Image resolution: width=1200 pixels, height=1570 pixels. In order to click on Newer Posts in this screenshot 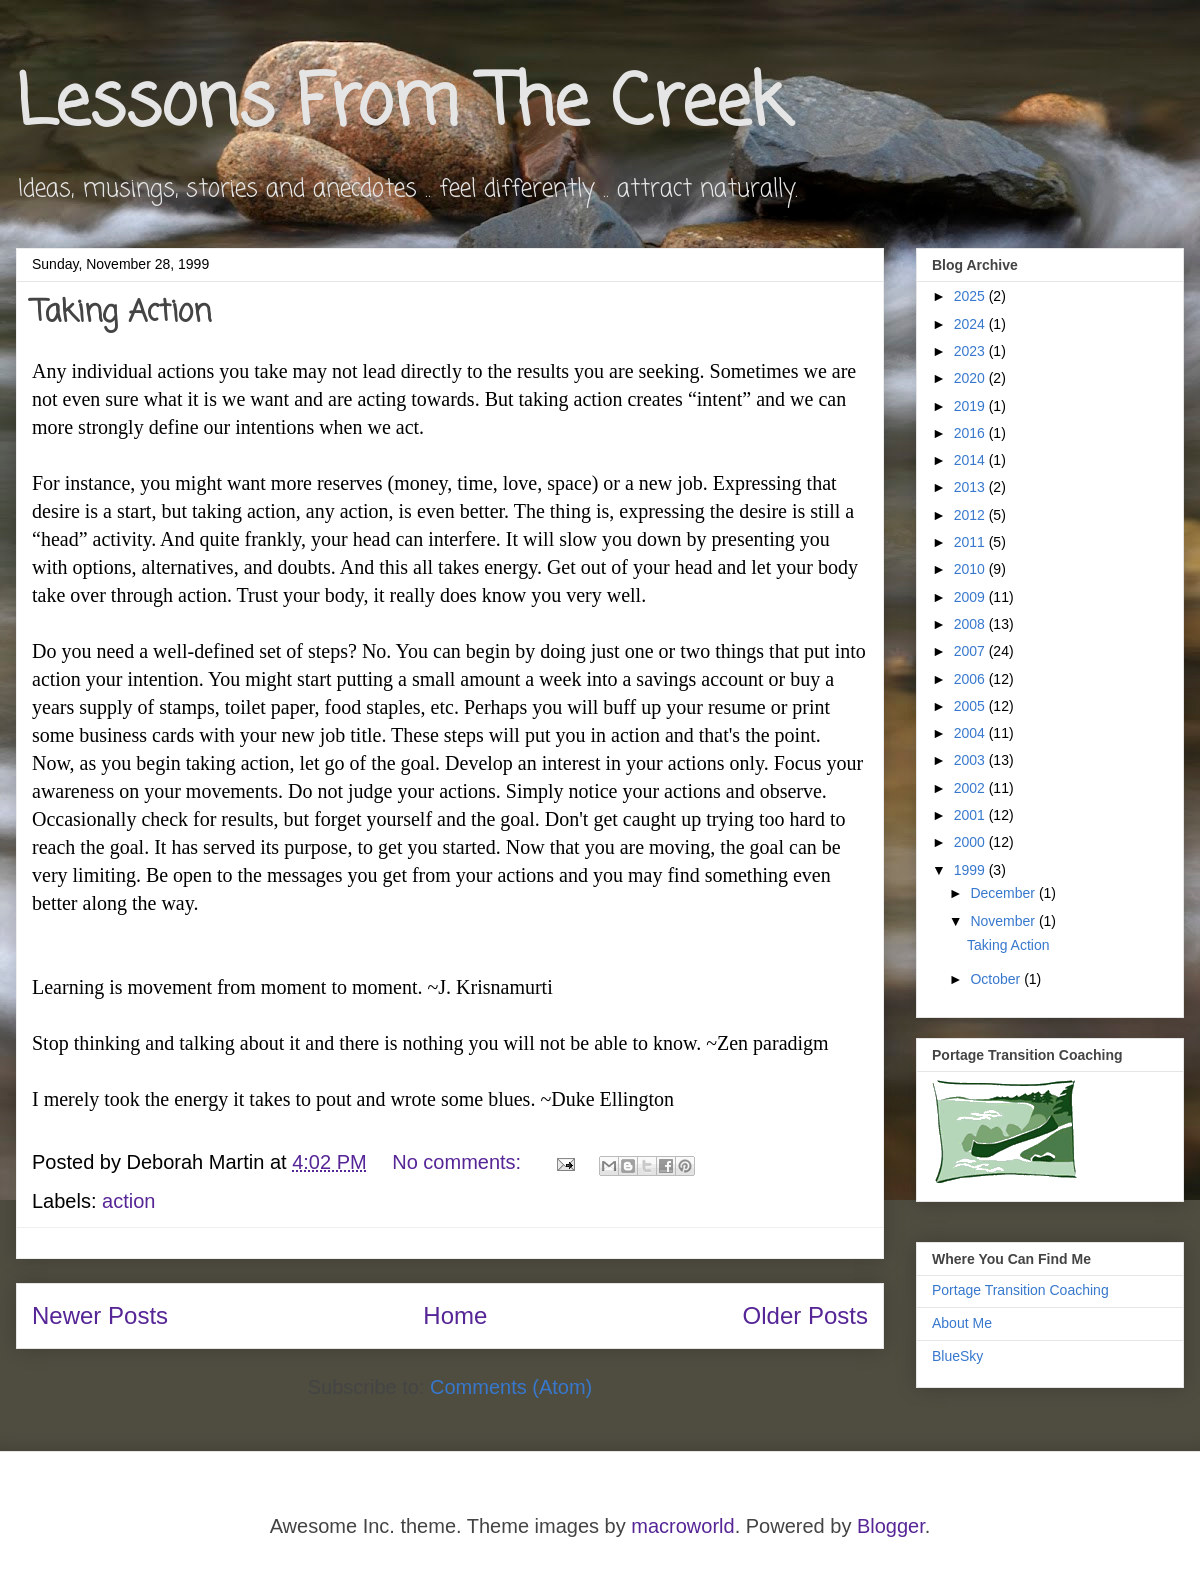, I will do `click(100, 1315)`.